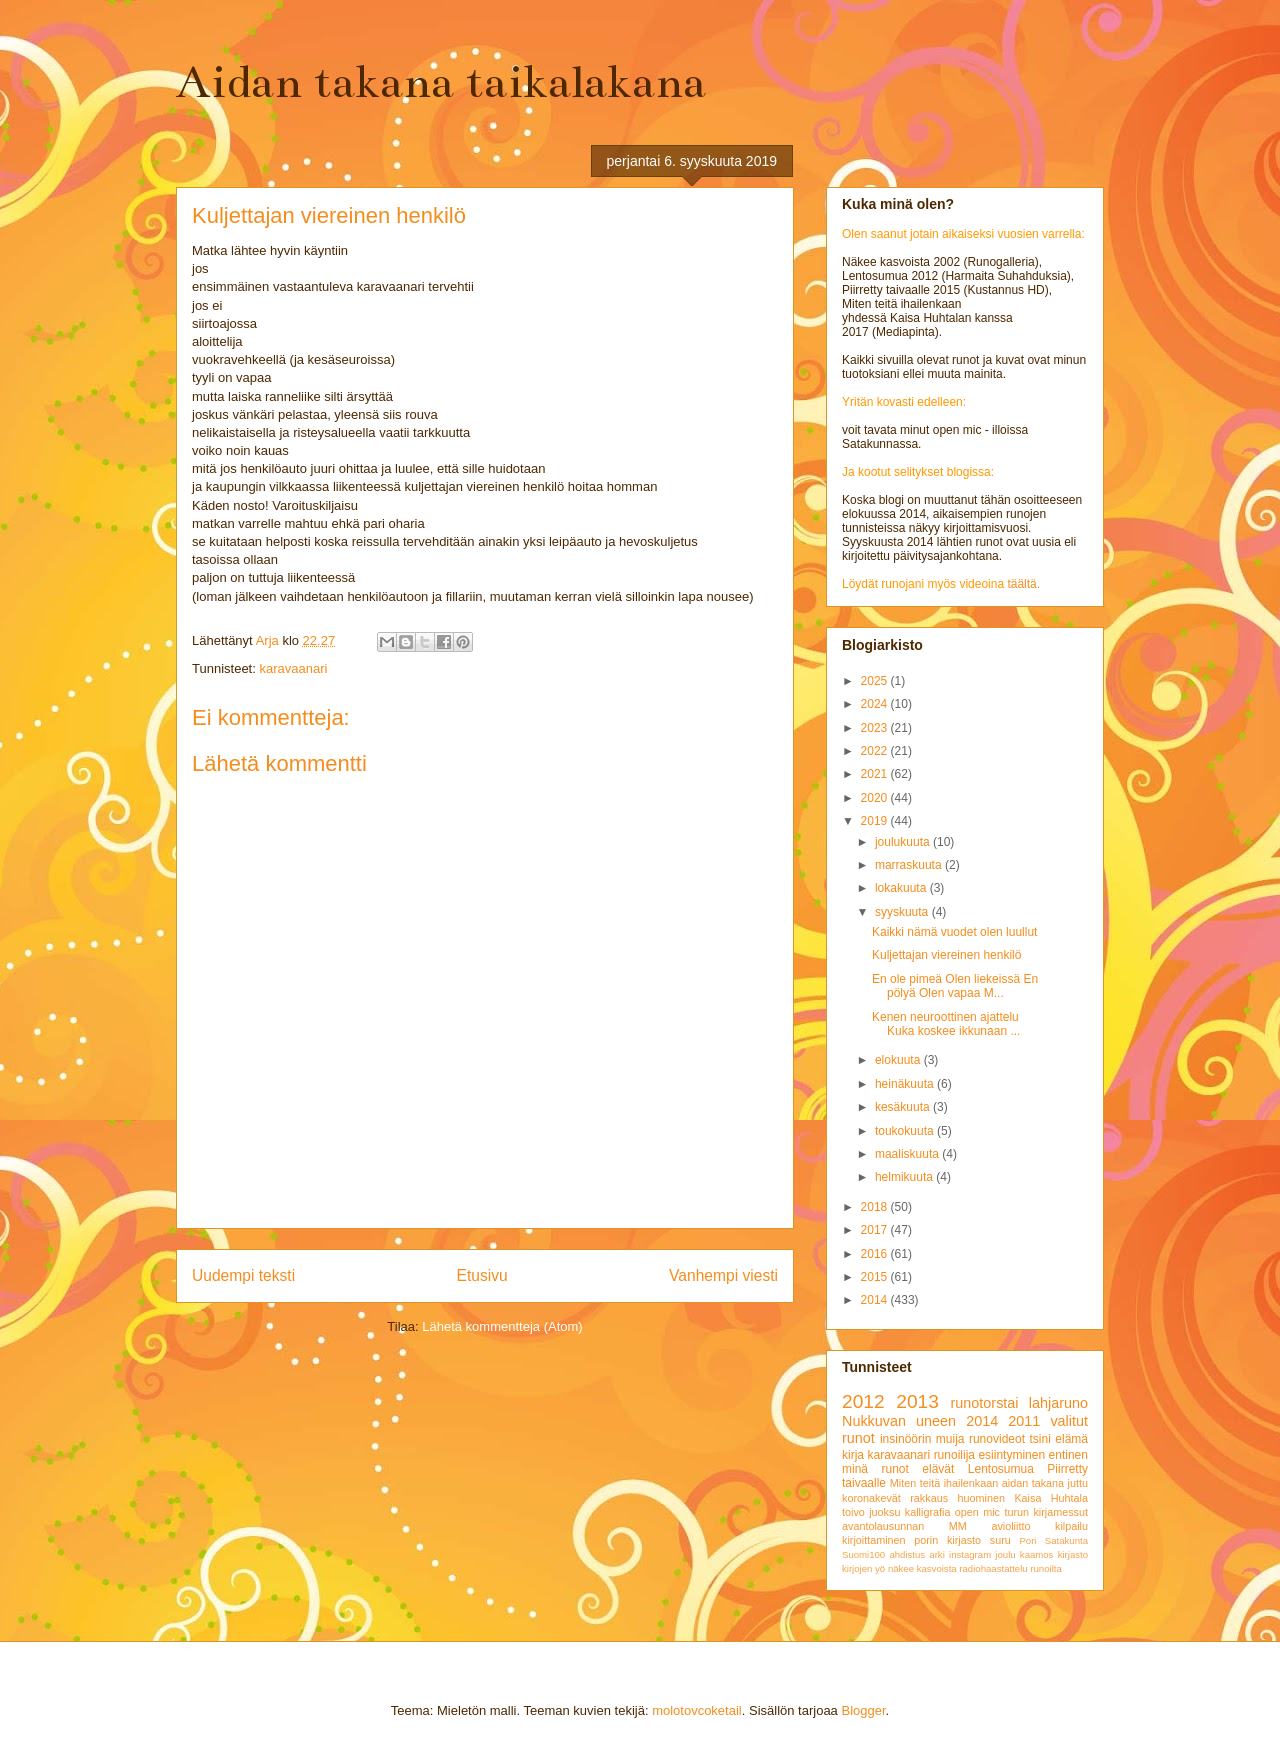 Image resolution: width=1280 pixels, height=1750 pixels. I want to click on kirja, so click(853, 1455).